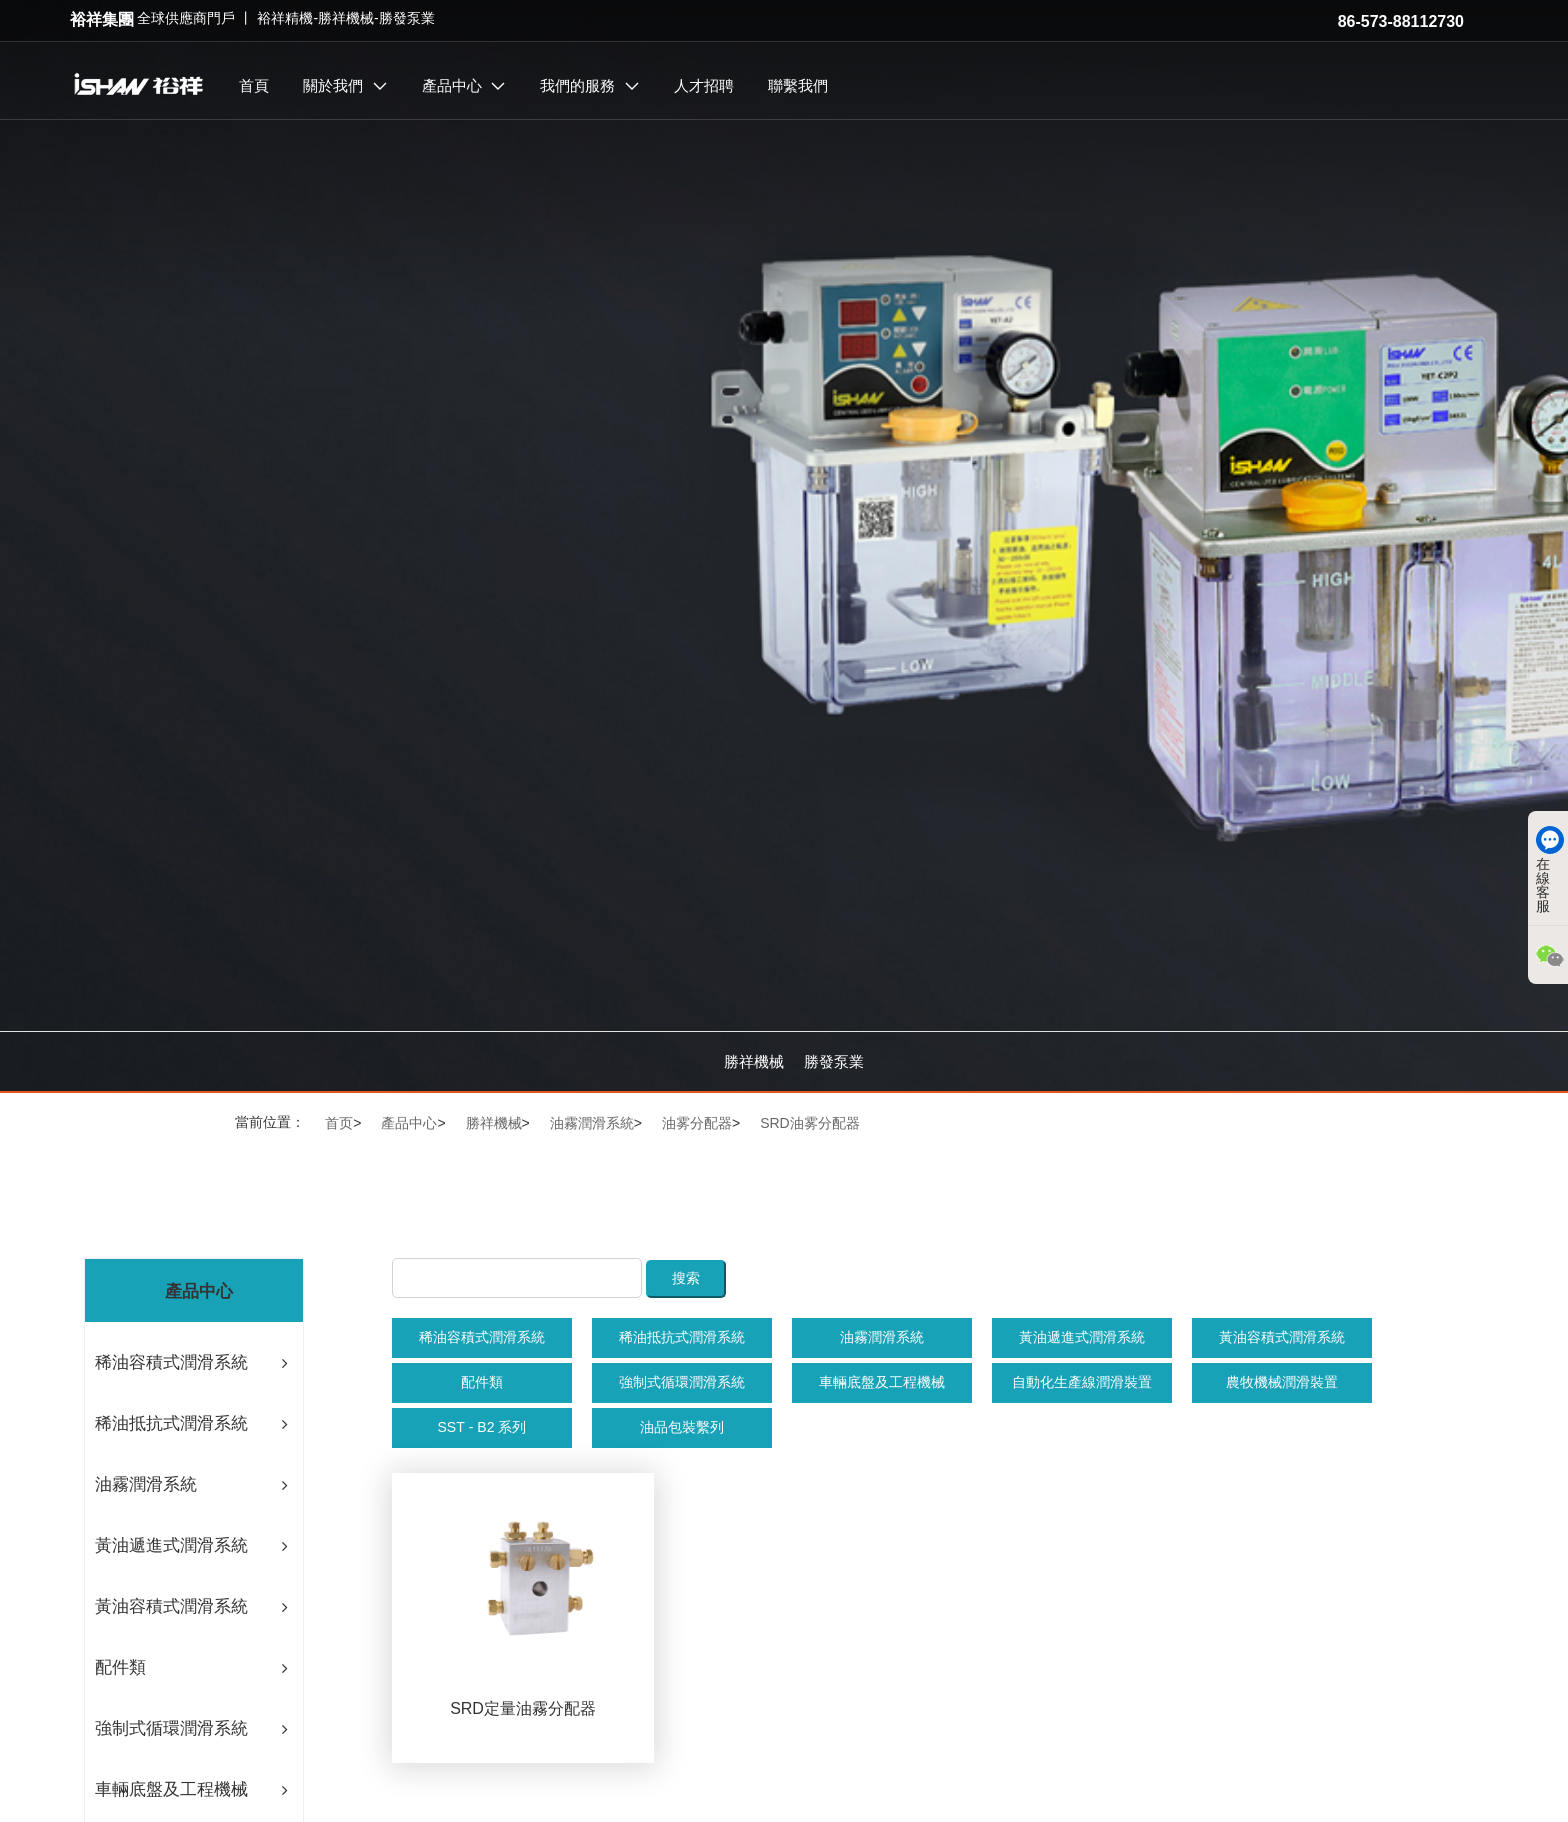  I want to click on 稀油容積式潤滑系統, so click(482, 1337).